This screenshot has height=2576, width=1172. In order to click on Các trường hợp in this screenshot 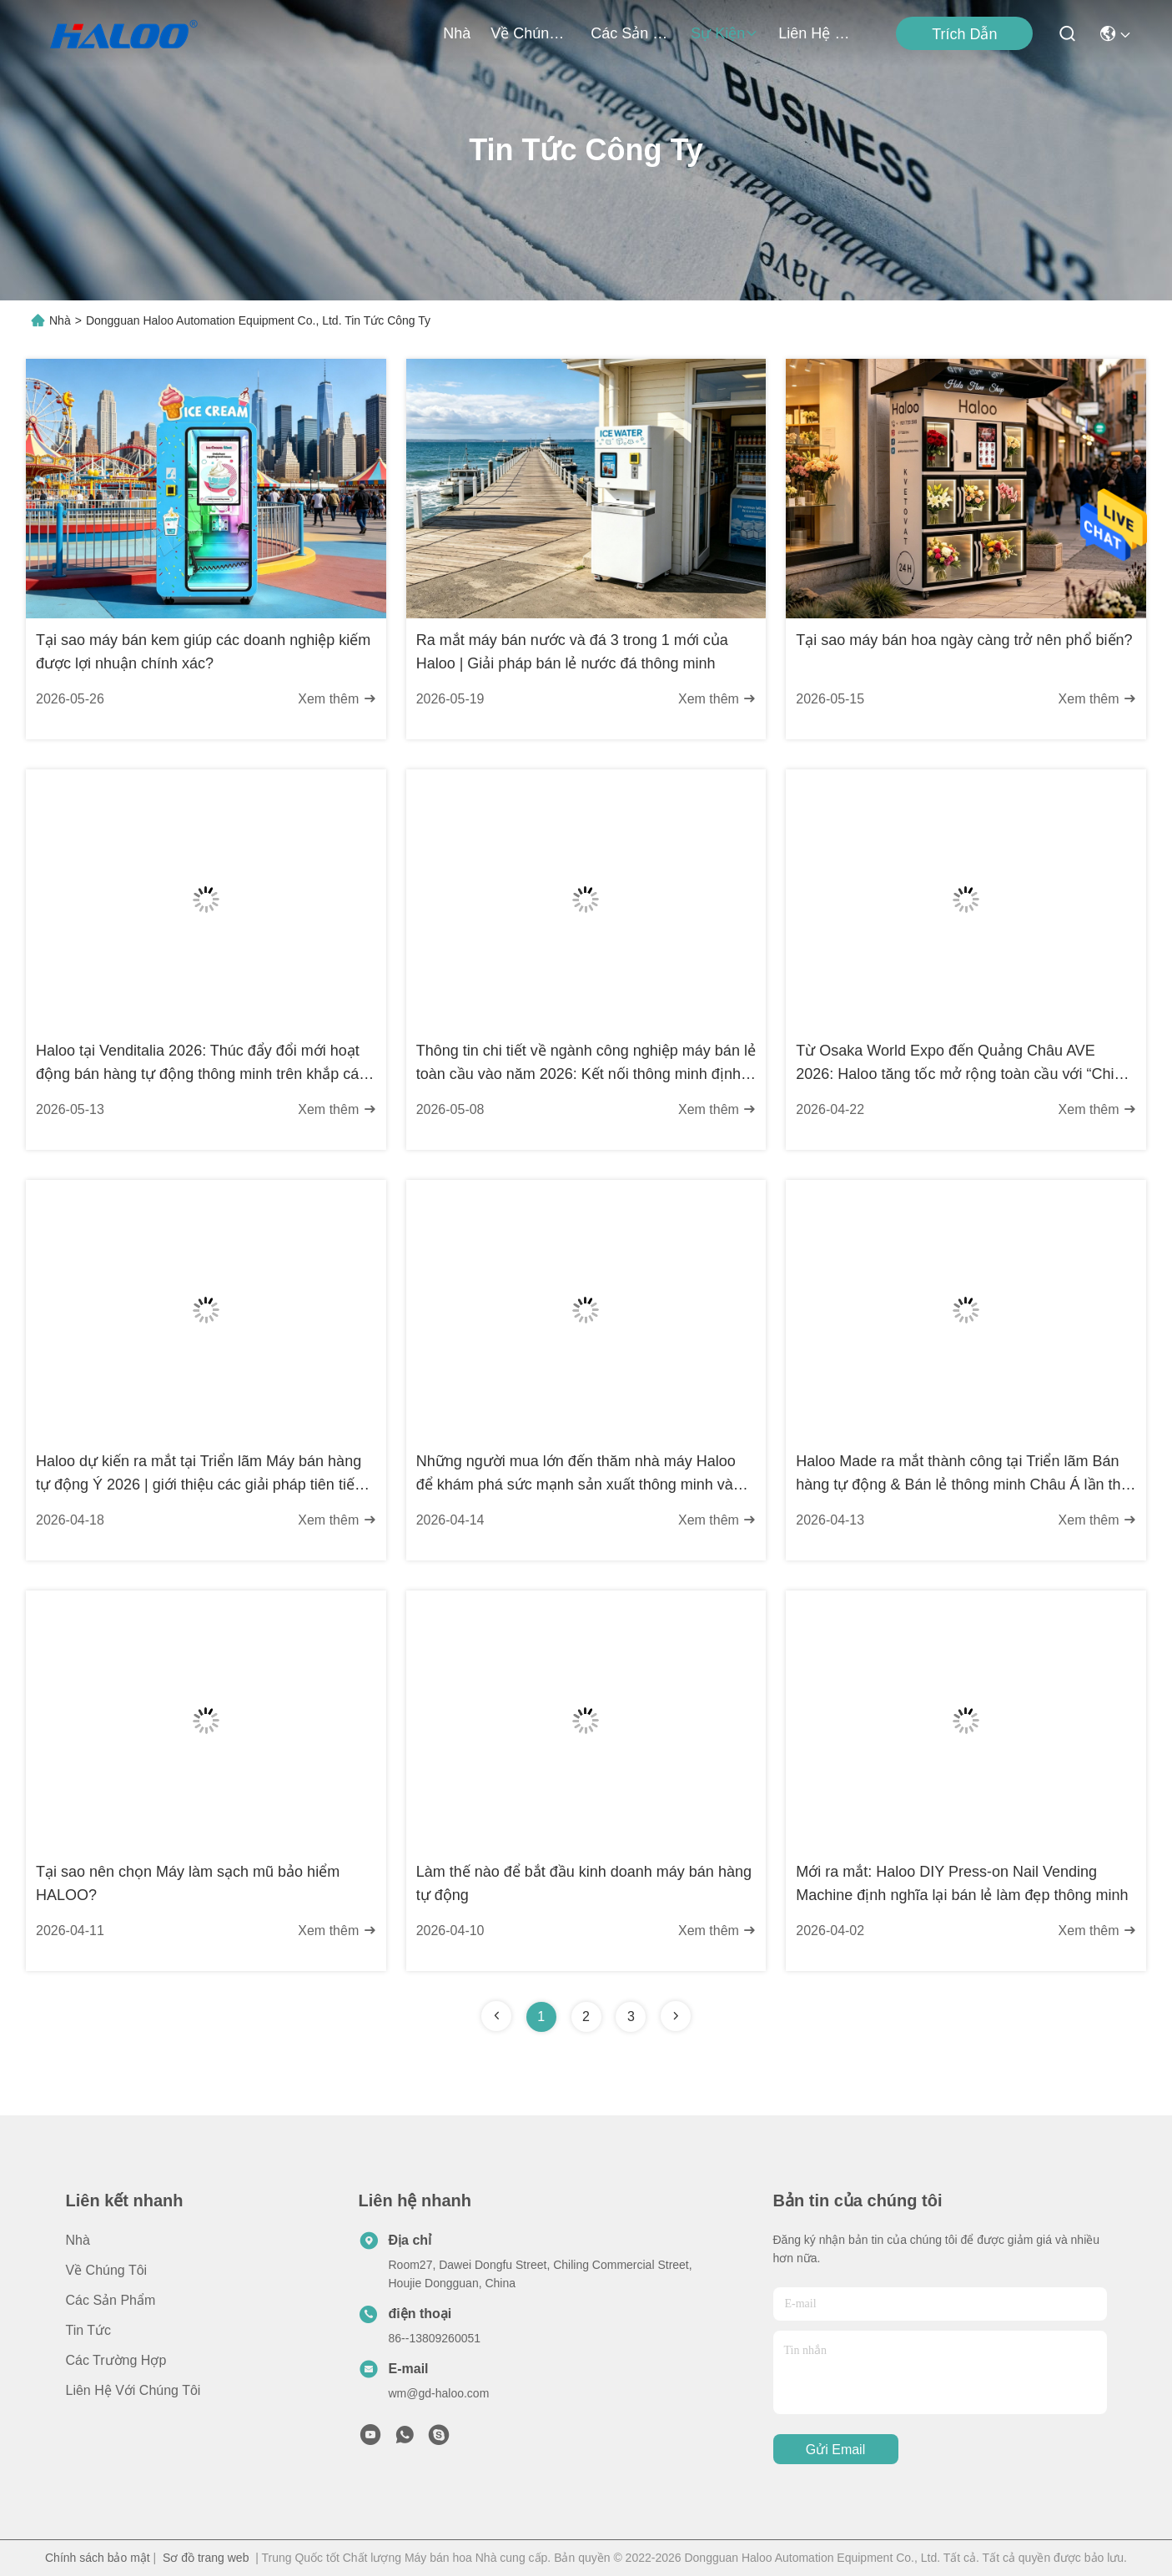, I will do `click(116, 2360)`.